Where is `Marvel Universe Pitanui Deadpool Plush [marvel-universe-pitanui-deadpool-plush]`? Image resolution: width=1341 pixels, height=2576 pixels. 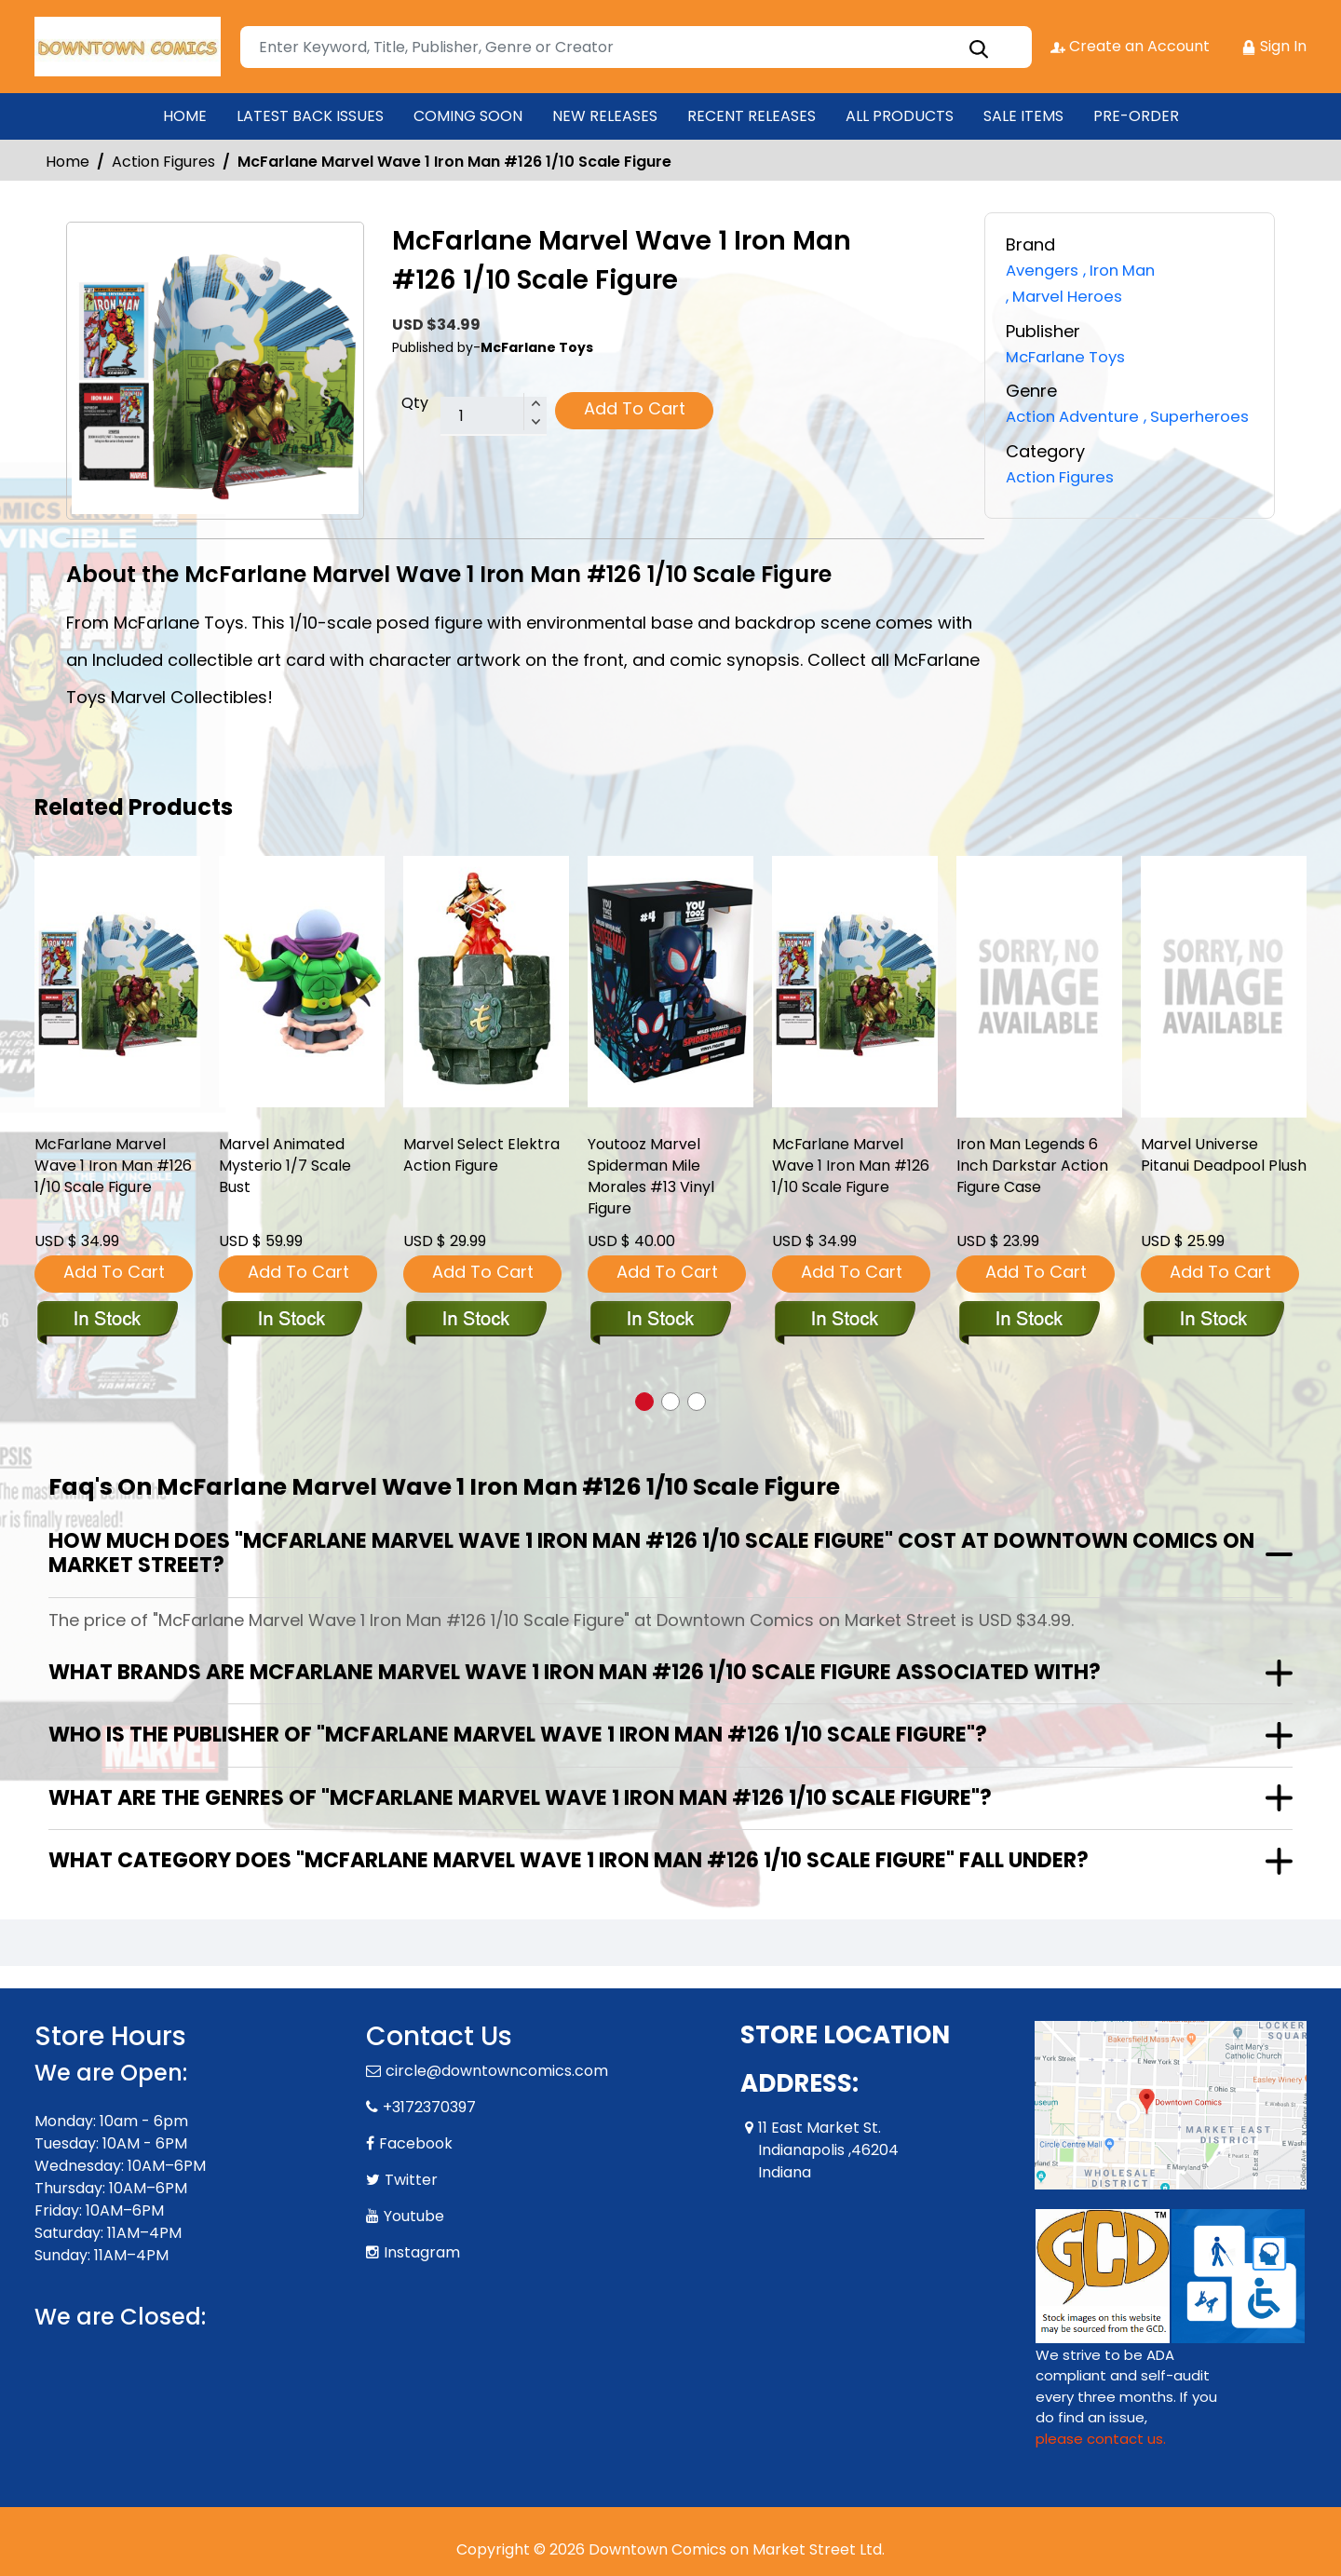 Marvel Universe Pitanui Deadpool Plush [marvel-universe-pitanui-deadpool-plush] is located at coordinates (1210, 1169).